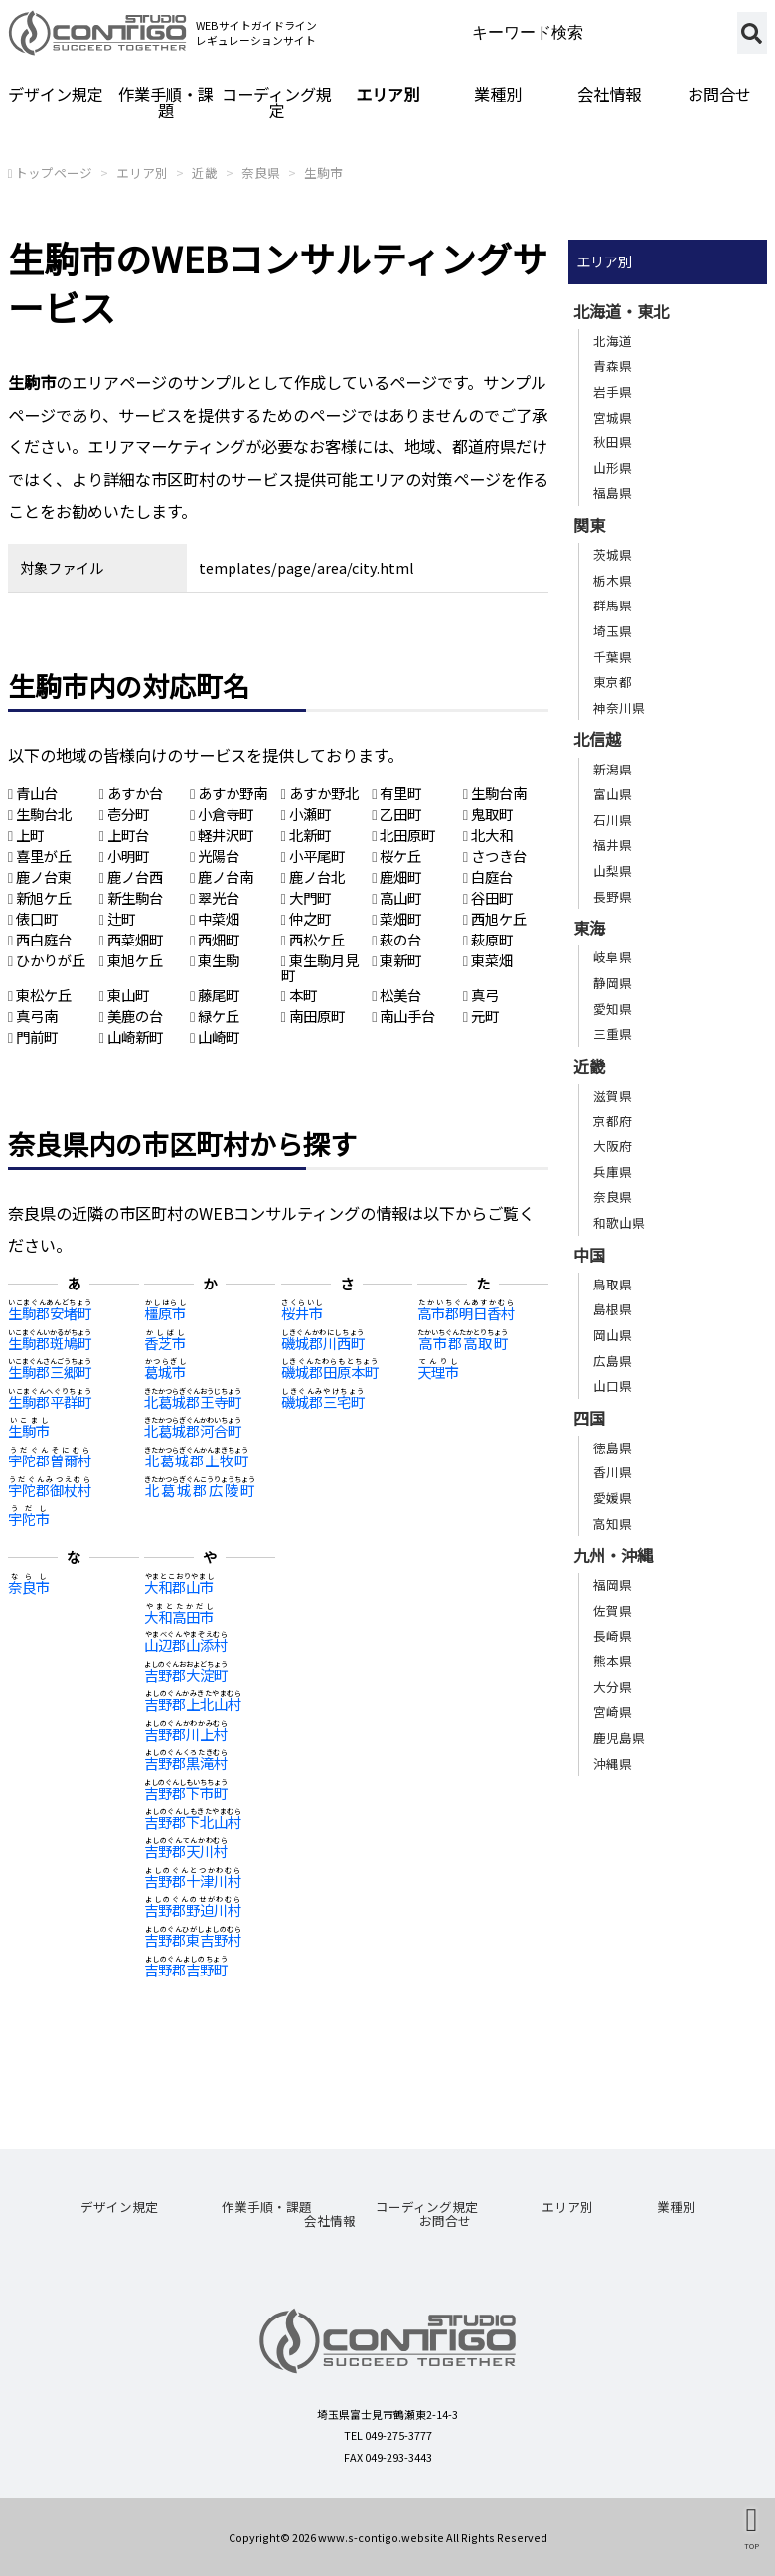  What do you see at coordinates (612, 956) in the screenshot?
I see `岐阜県` at bounding box center [612, 956].